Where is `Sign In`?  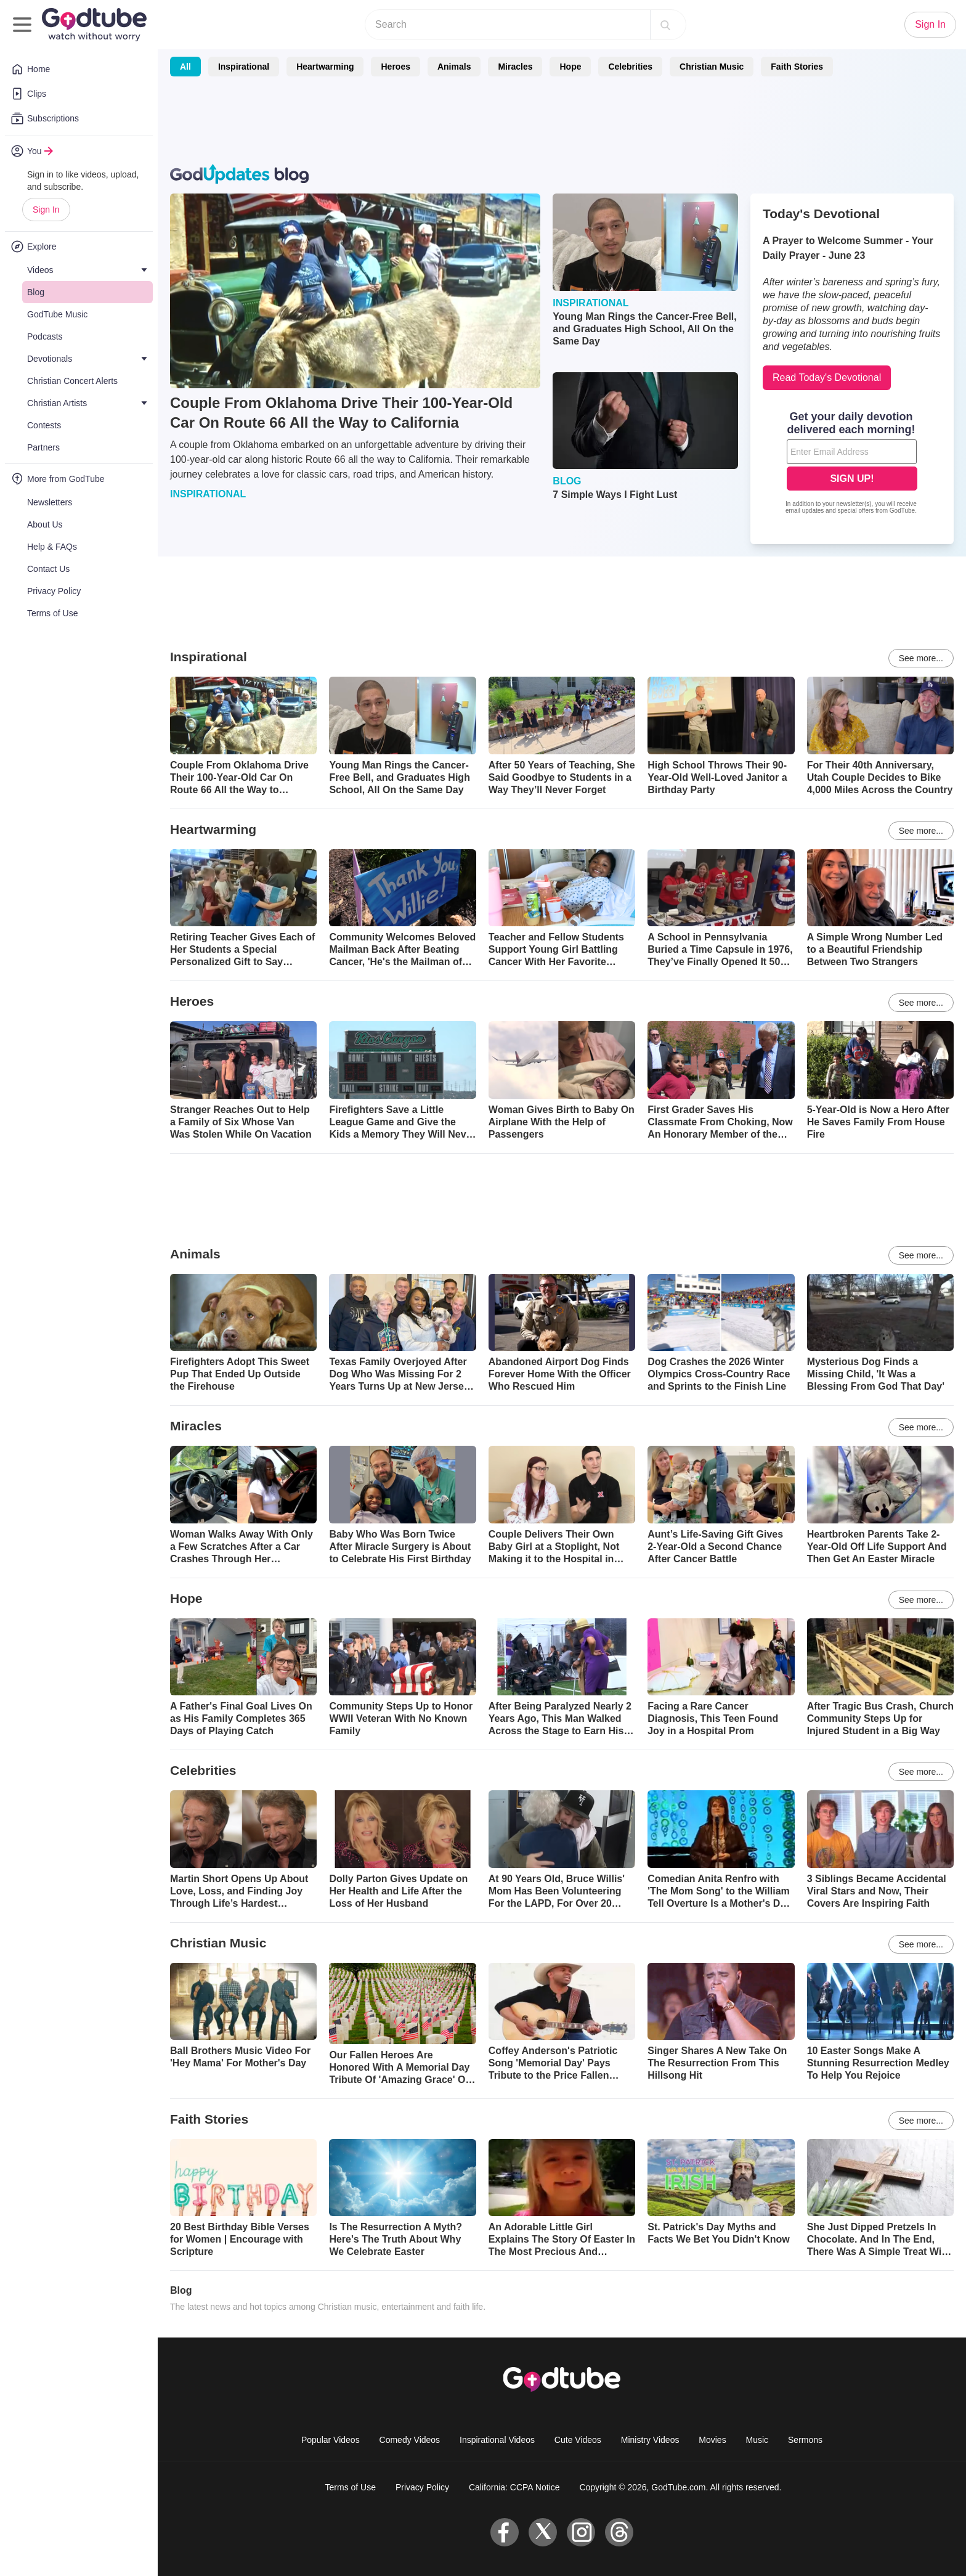
Sign In is located at coordinates (46, 209).